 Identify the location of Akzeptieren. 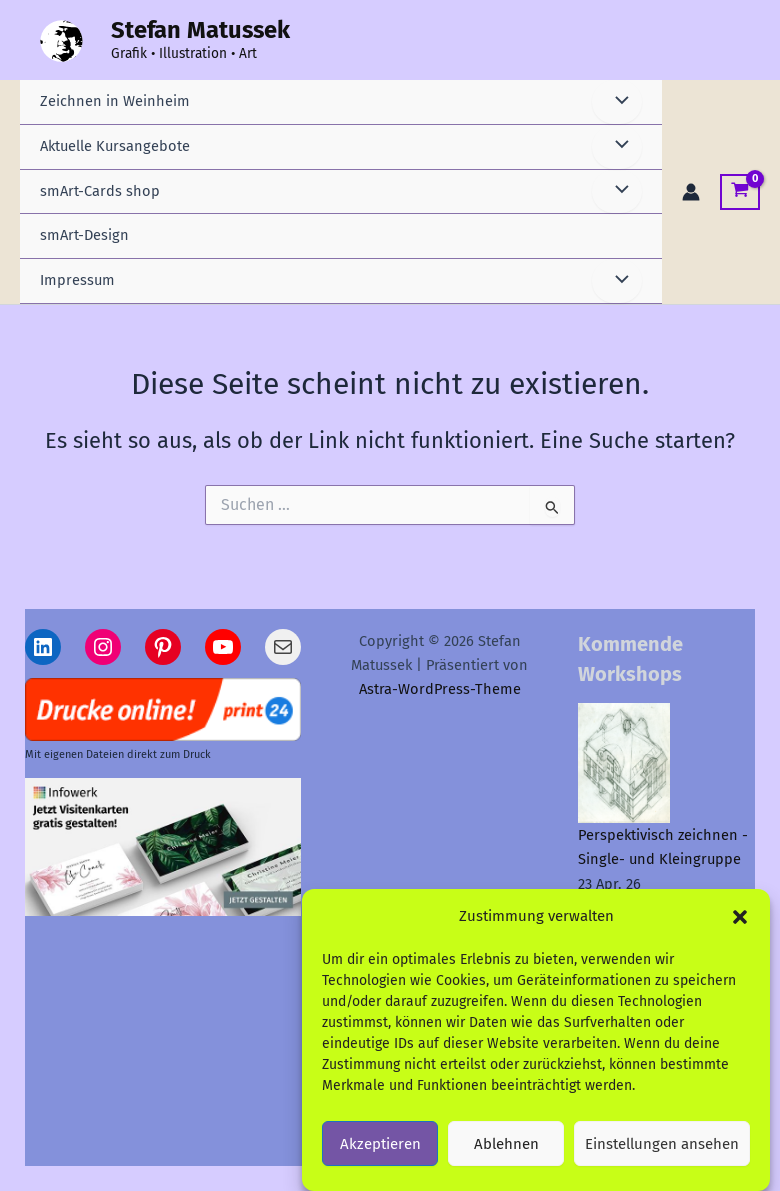
(380, 1153).